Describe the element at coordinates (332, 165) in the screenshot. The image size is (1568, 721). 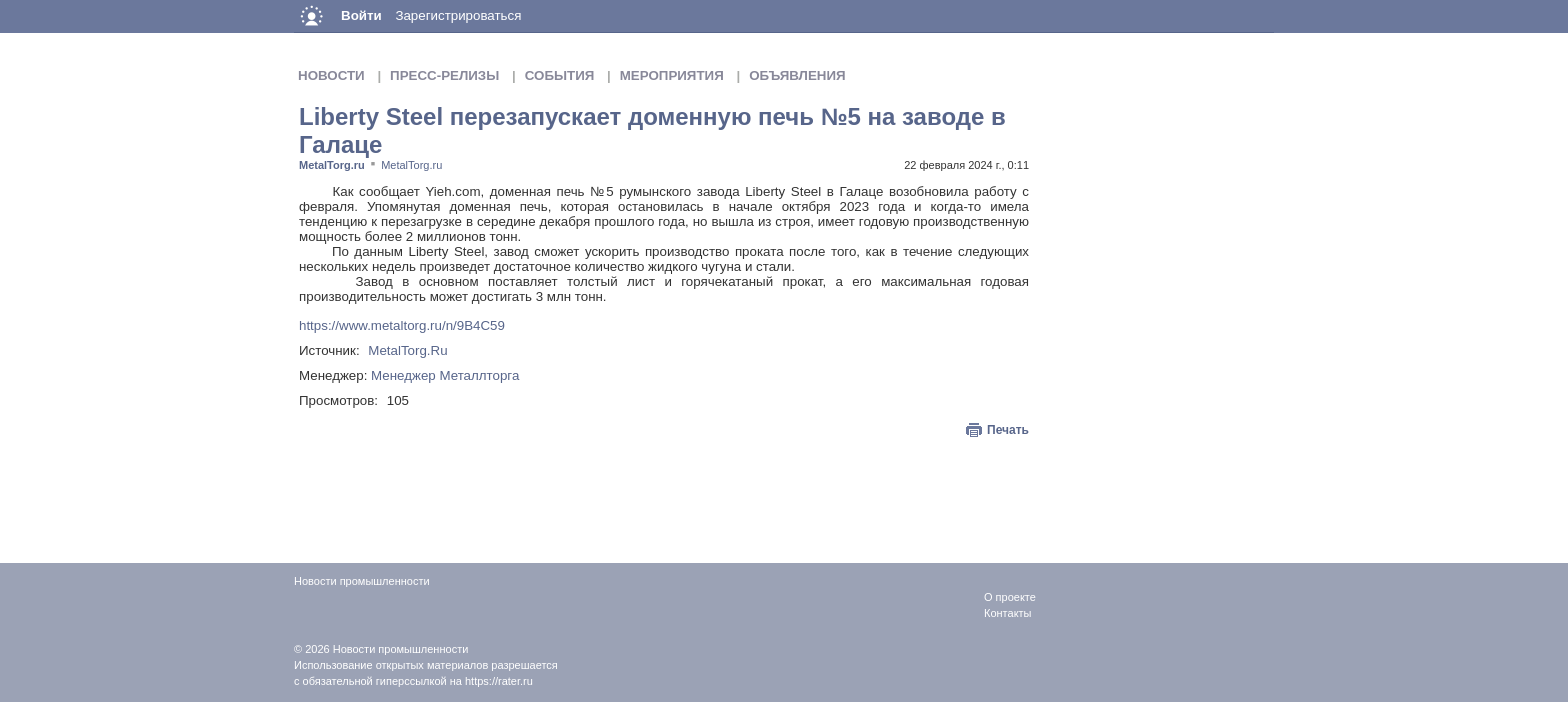
I see `MetalTorg.ru` at that location.